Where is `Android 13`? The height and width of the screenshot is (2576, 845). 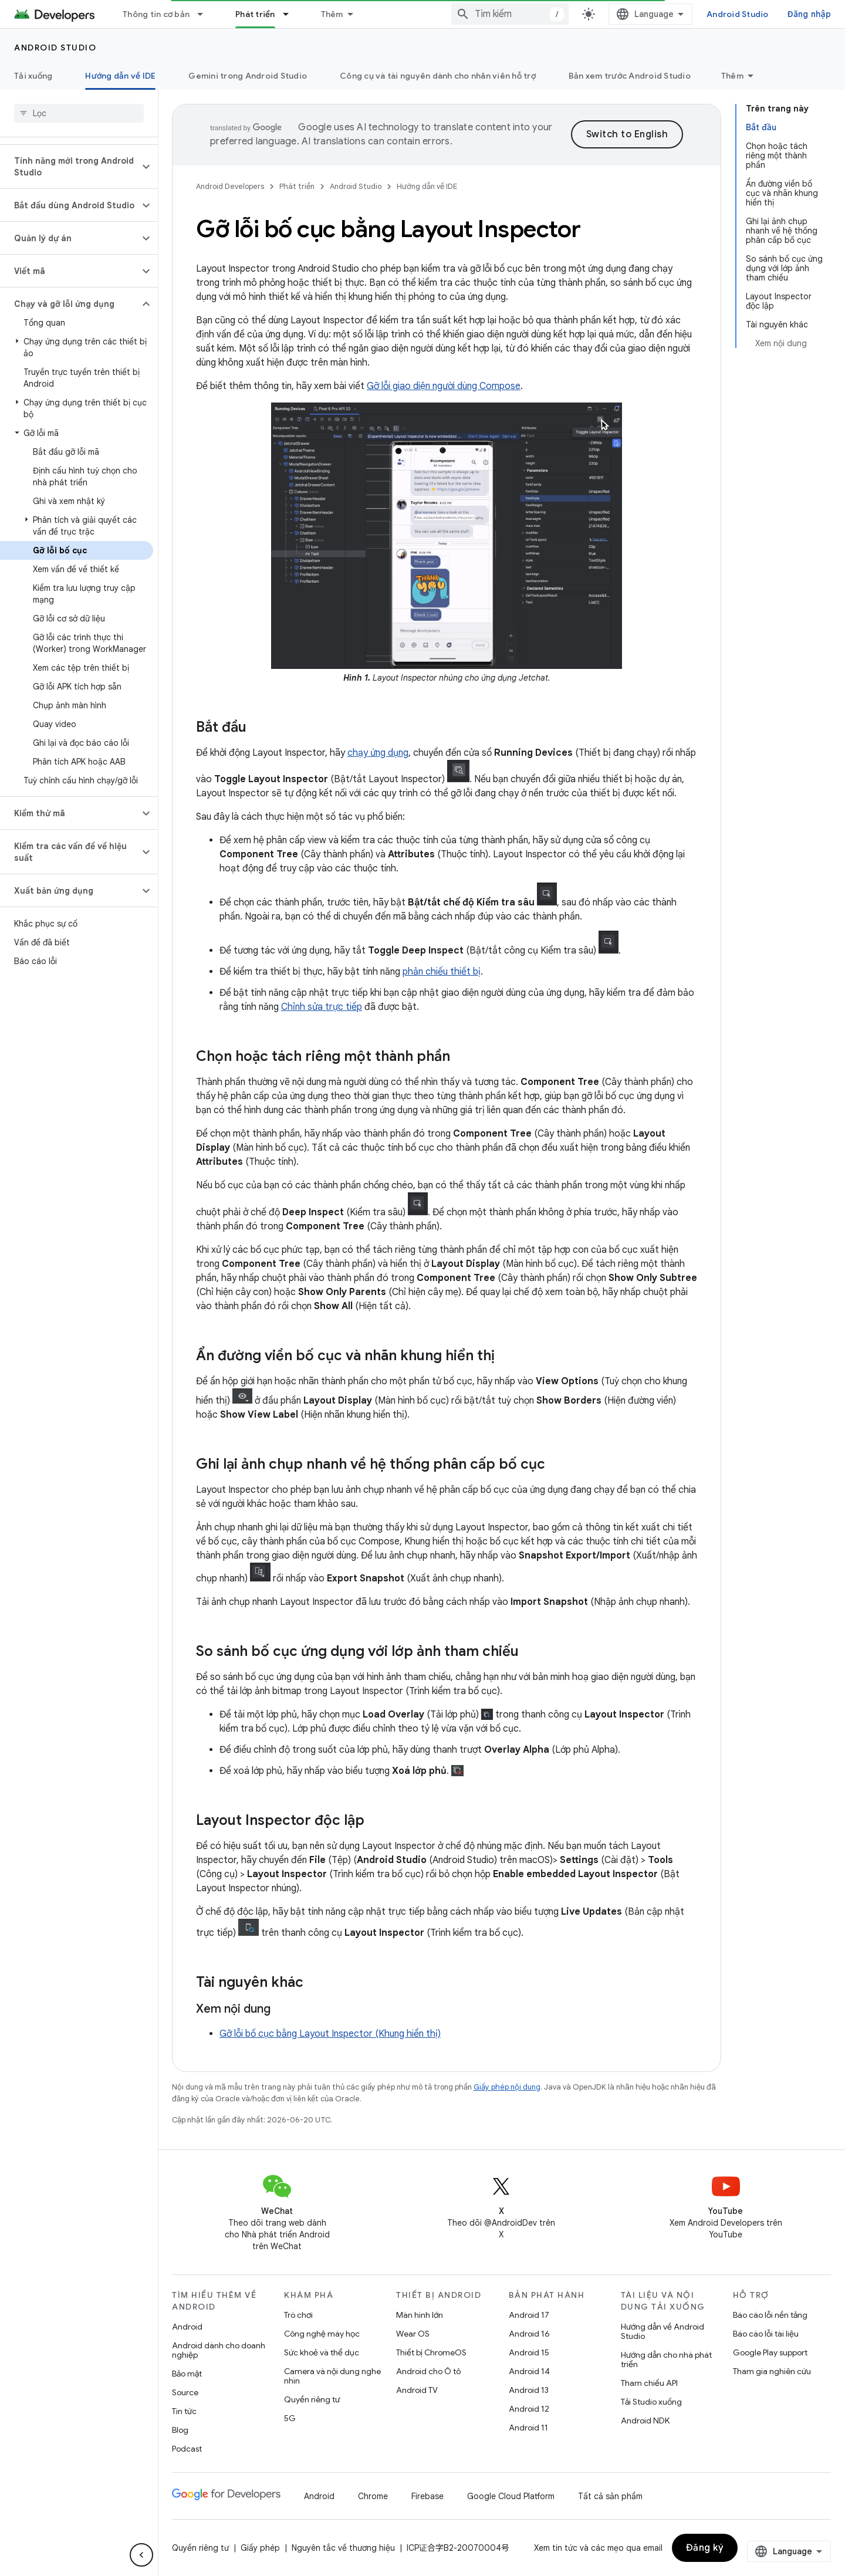
Android 13 is located at coordinates (529, 2390).